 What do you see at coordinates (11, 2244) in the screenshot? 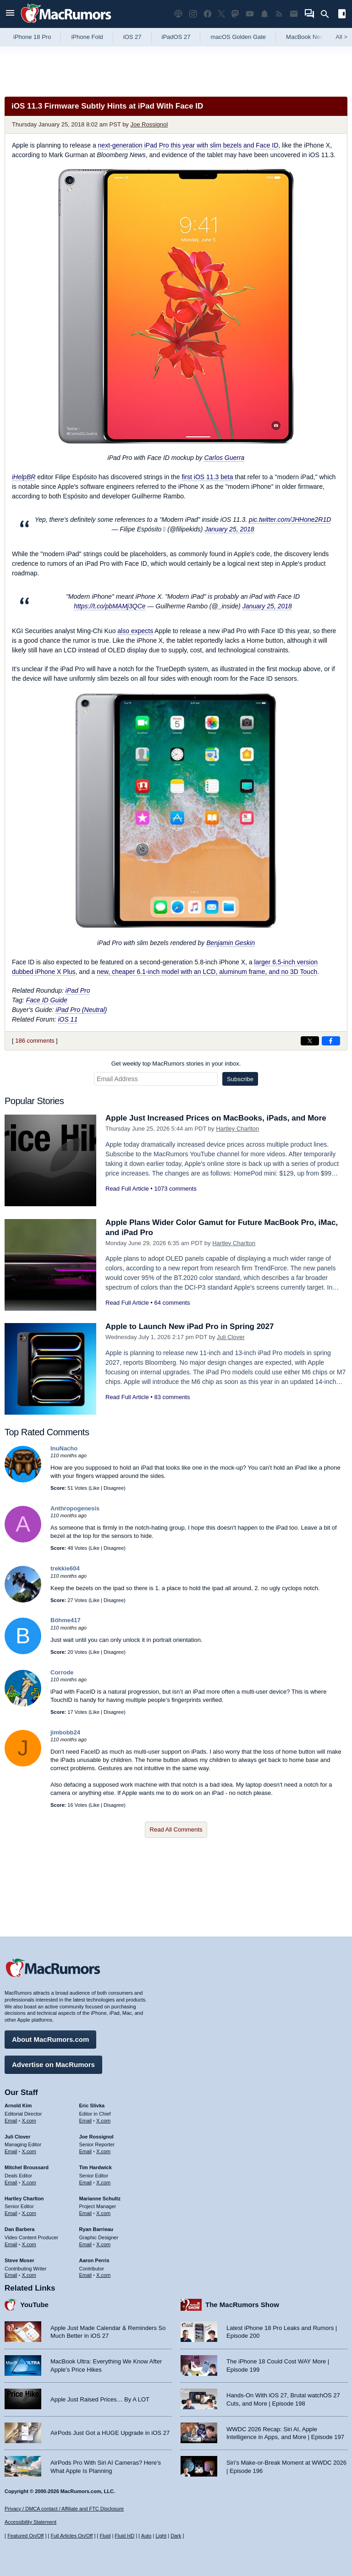
I see `Email [Email Dan Barbera in email client]` at bounding box center [11, 2244].